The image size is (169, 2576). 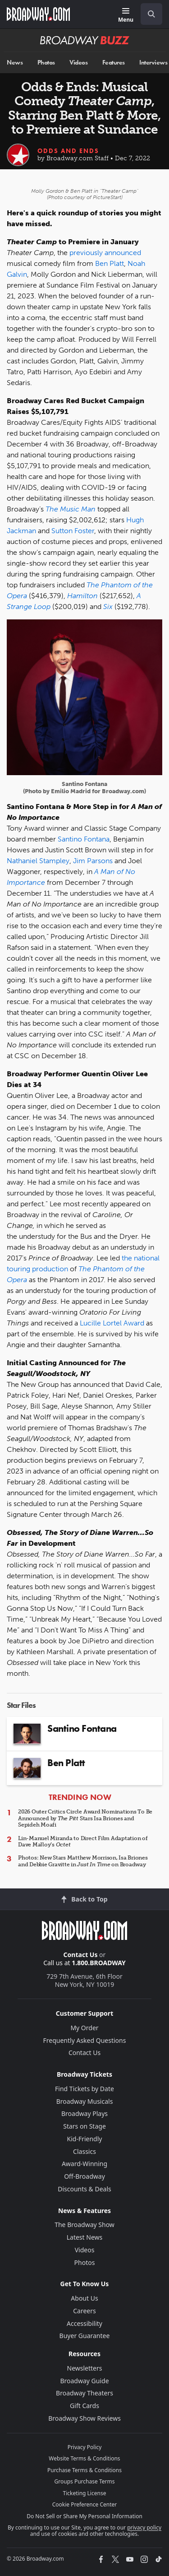 I want to click on Website Terms & Conditions, so click(x=84, y=2458).